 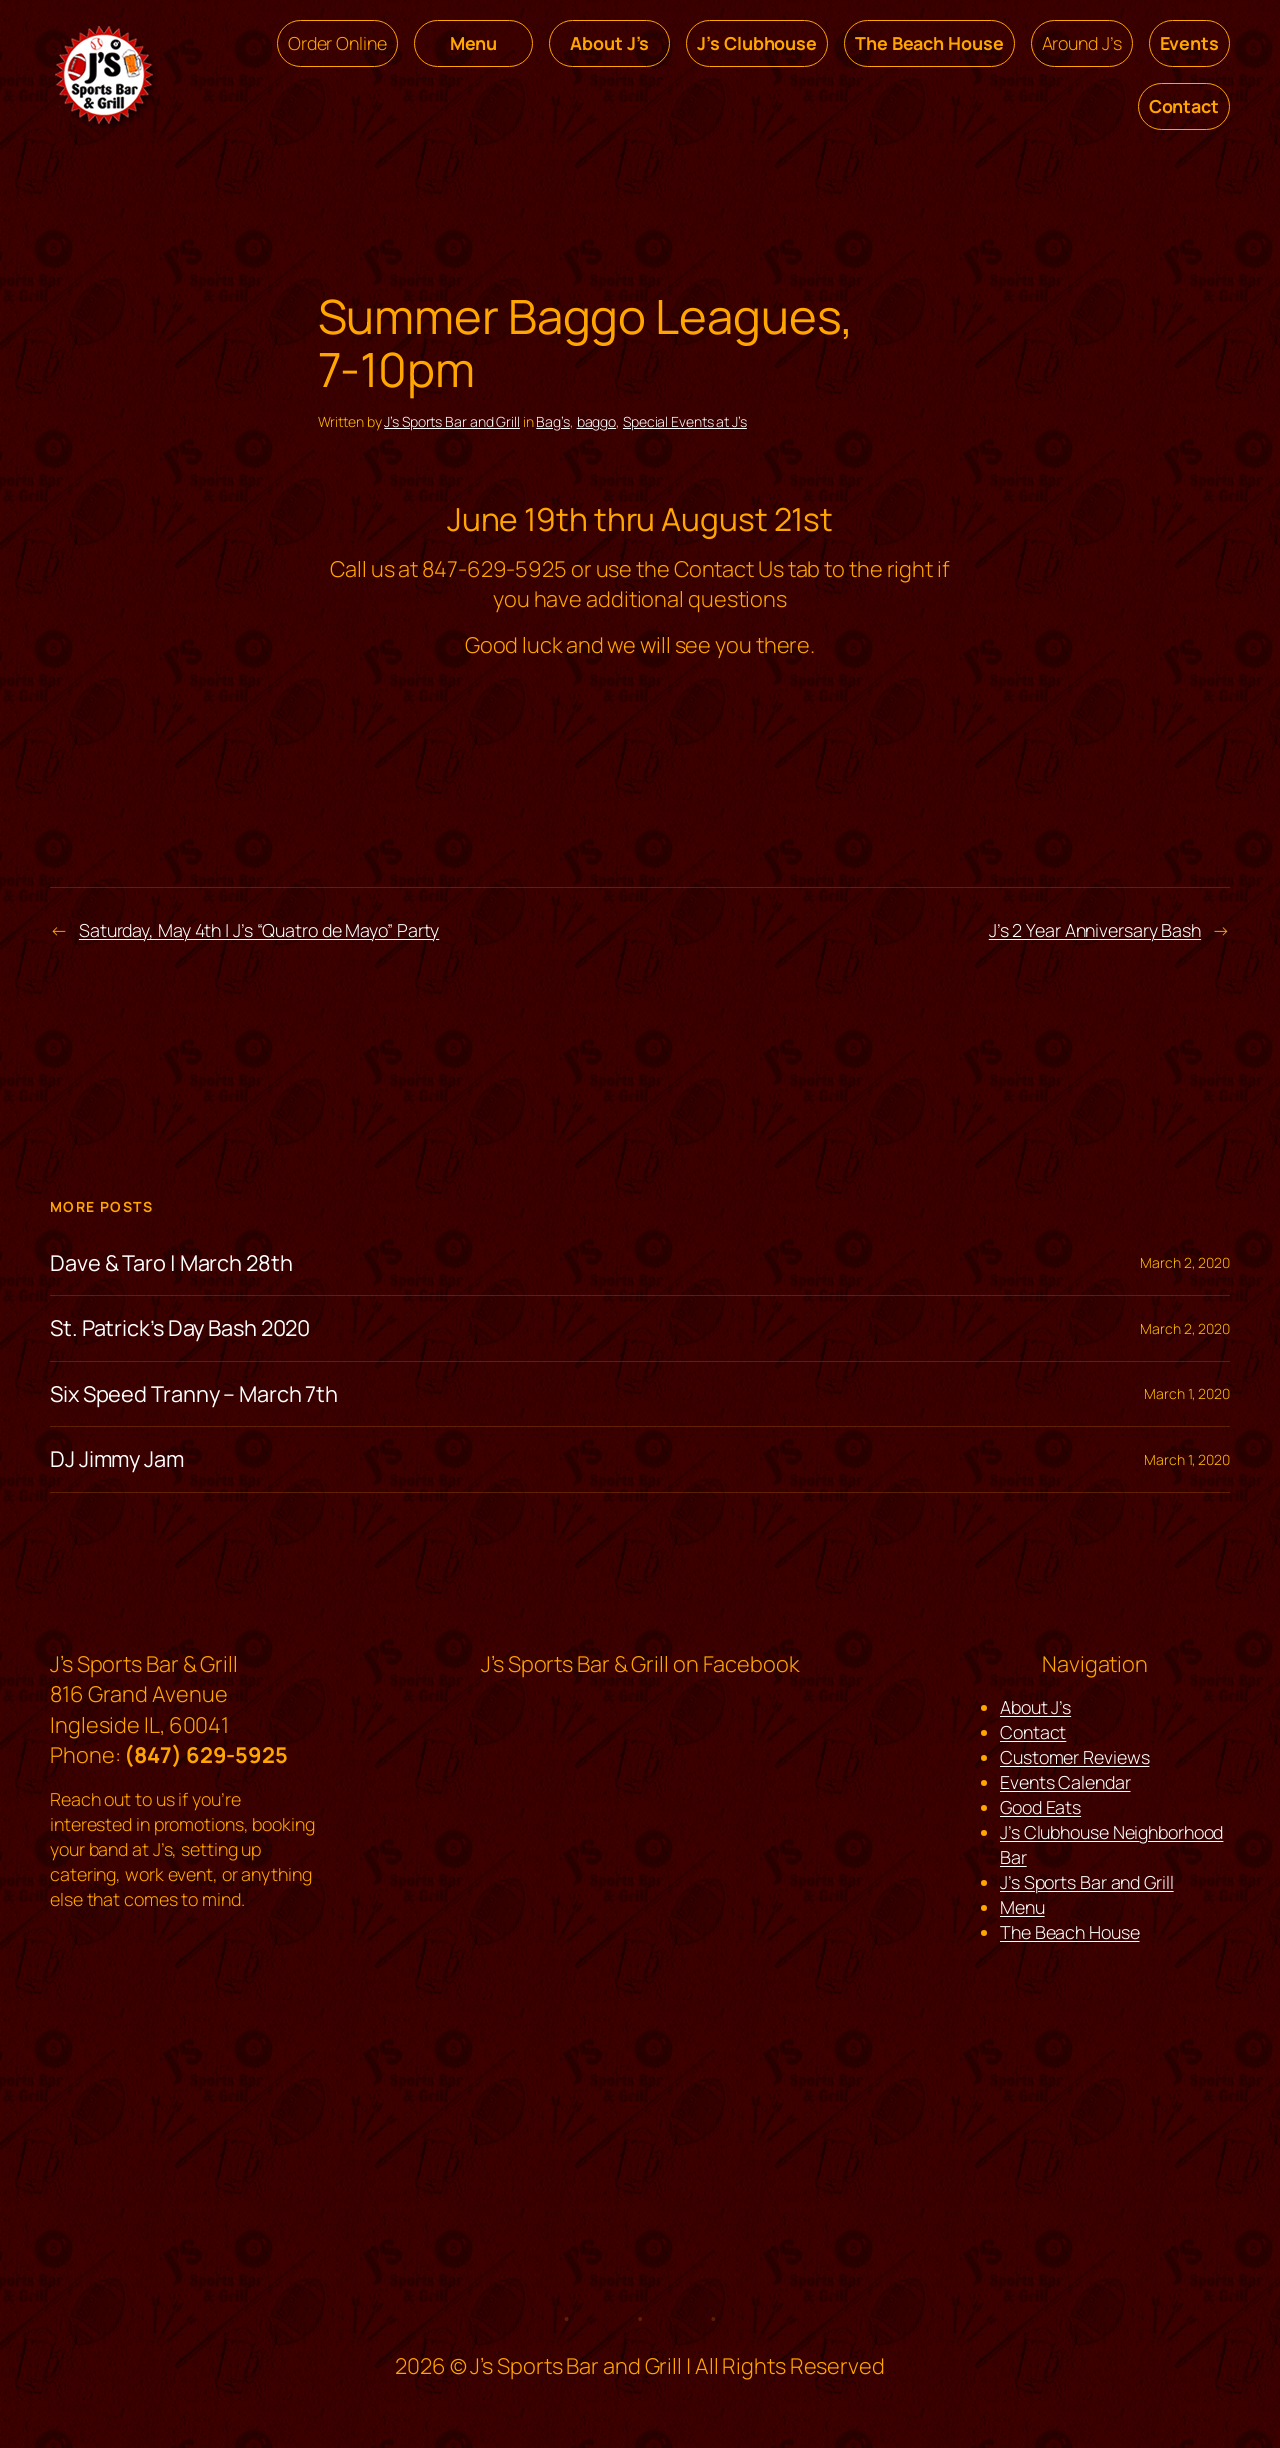 What do you see at coordinates (1040, 1807) in the screenshot?
I see `Good Eats` at bounding box center [1040, 1807].